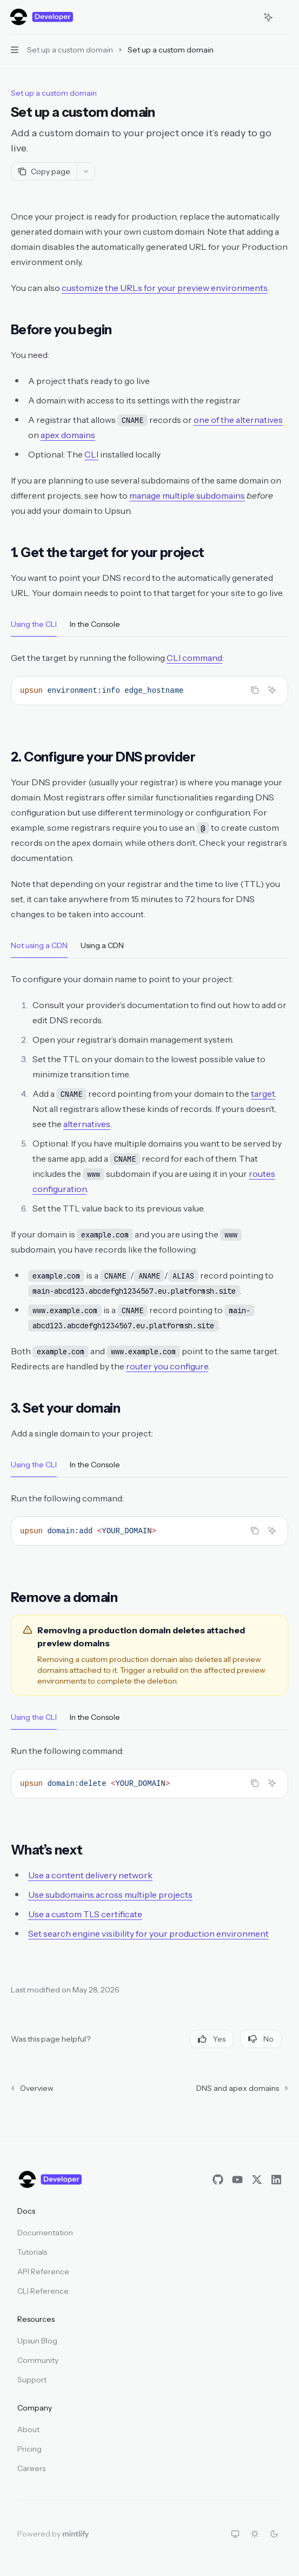 The image size is (299, 2576). I want to click on API Reference, so click(43, 2271).